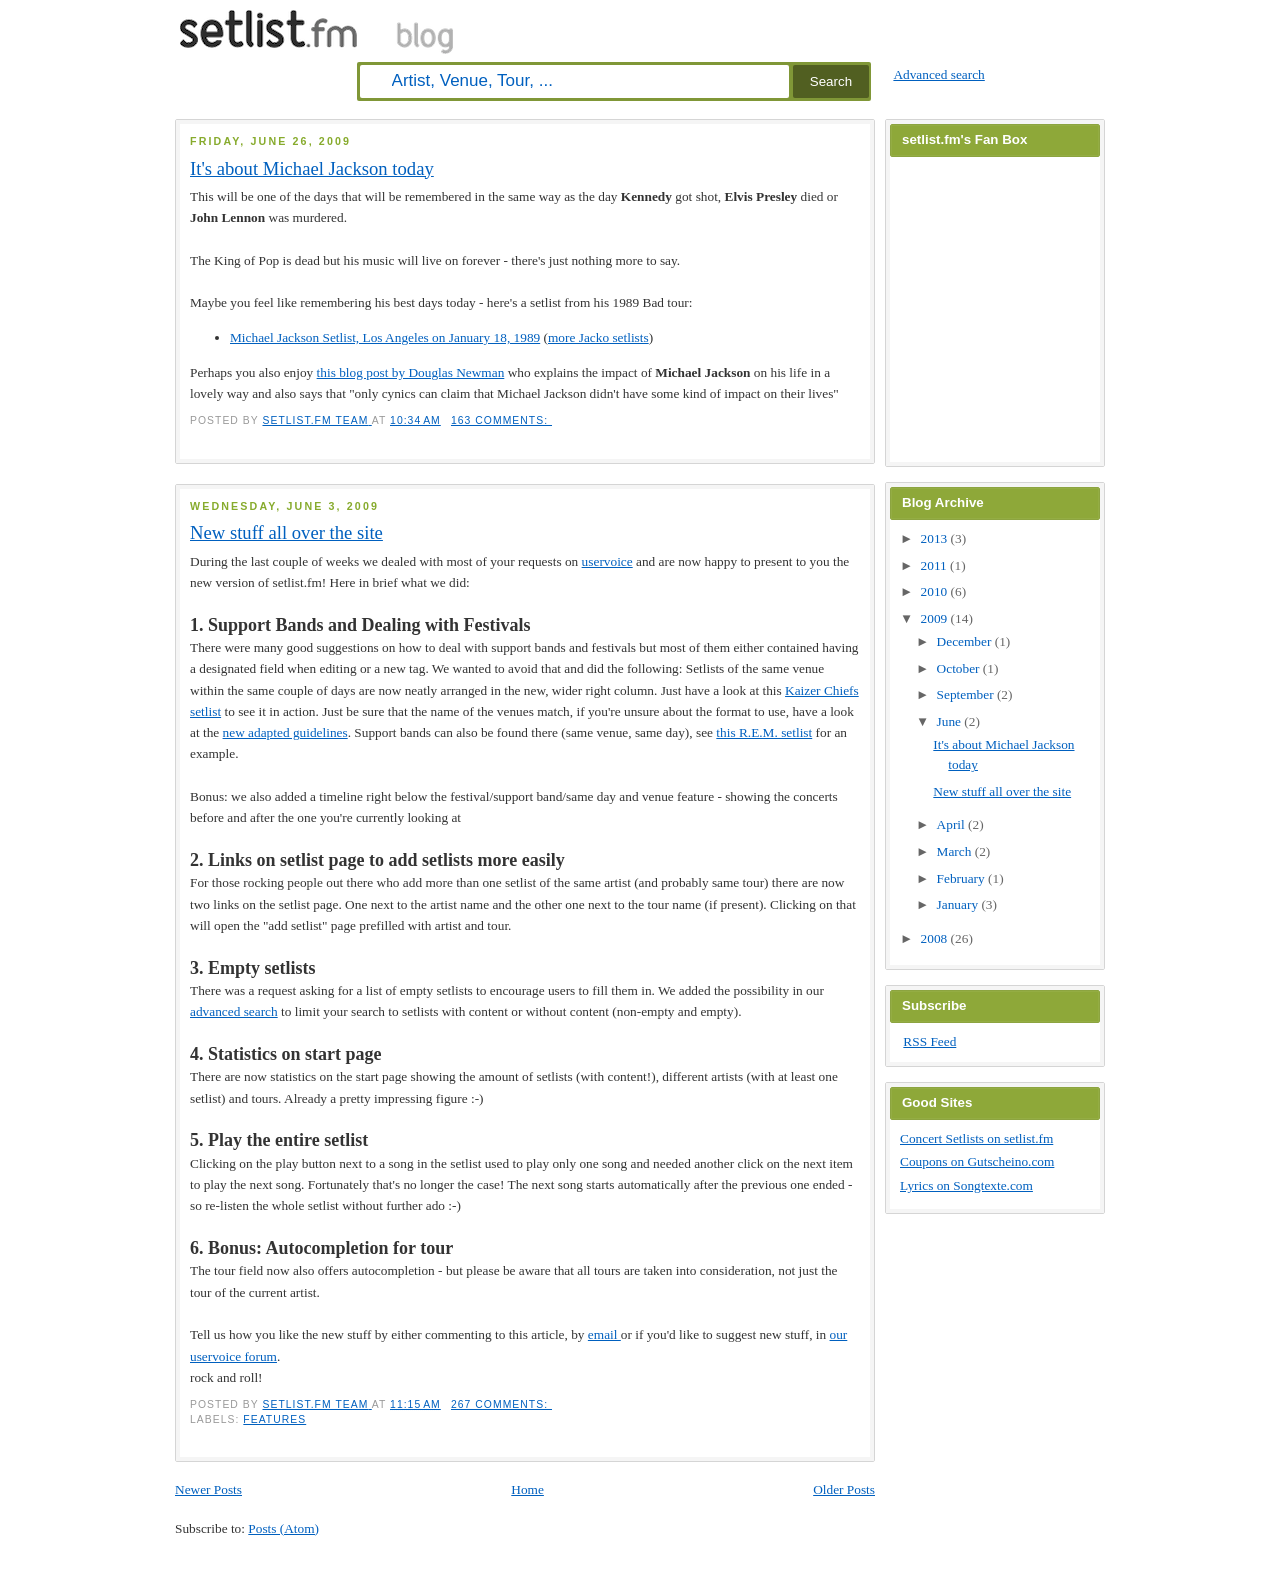 This screenshot has width=1280, height=1586. I want to click on 2013, so click(936, 538).